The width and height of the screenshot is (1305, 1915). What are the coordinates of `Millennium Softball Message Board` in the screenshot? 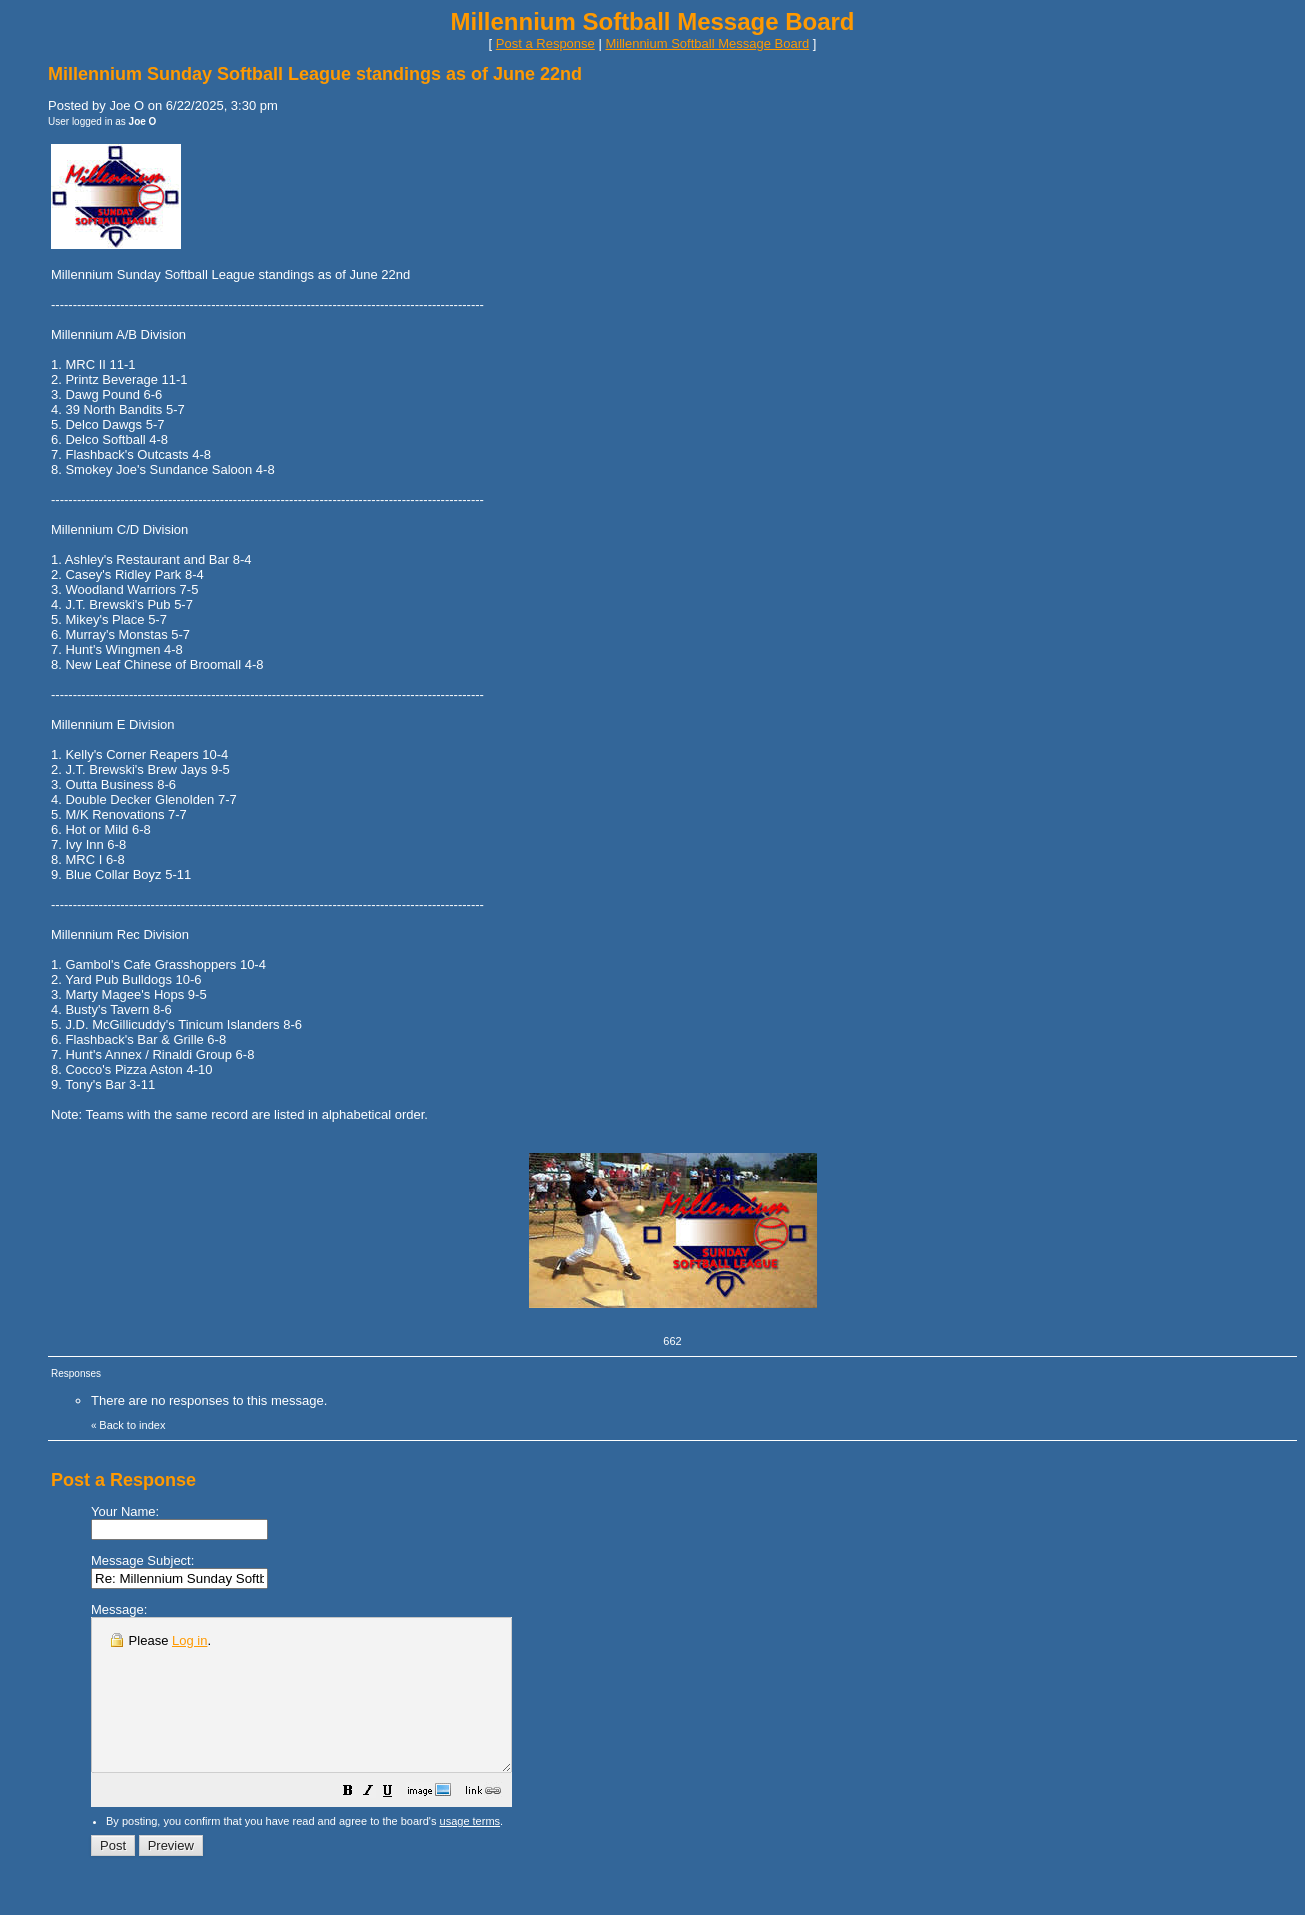 It's located at (707, 43).